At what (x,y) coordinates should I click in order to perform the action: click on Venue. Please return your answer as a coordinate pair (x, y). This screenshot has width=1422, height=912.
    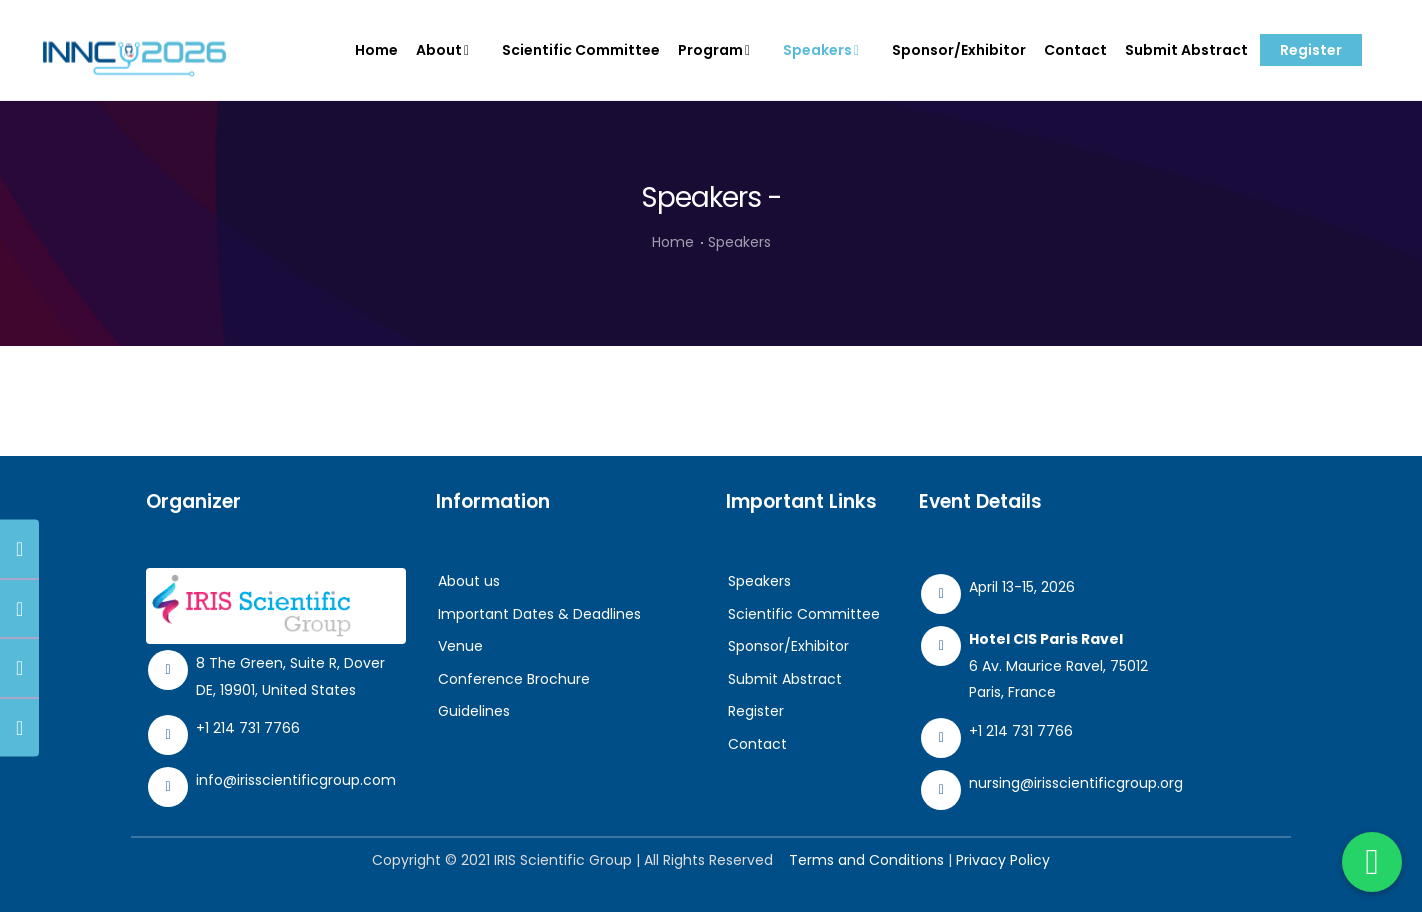
    Looking at the image, I should click on (460, 646).